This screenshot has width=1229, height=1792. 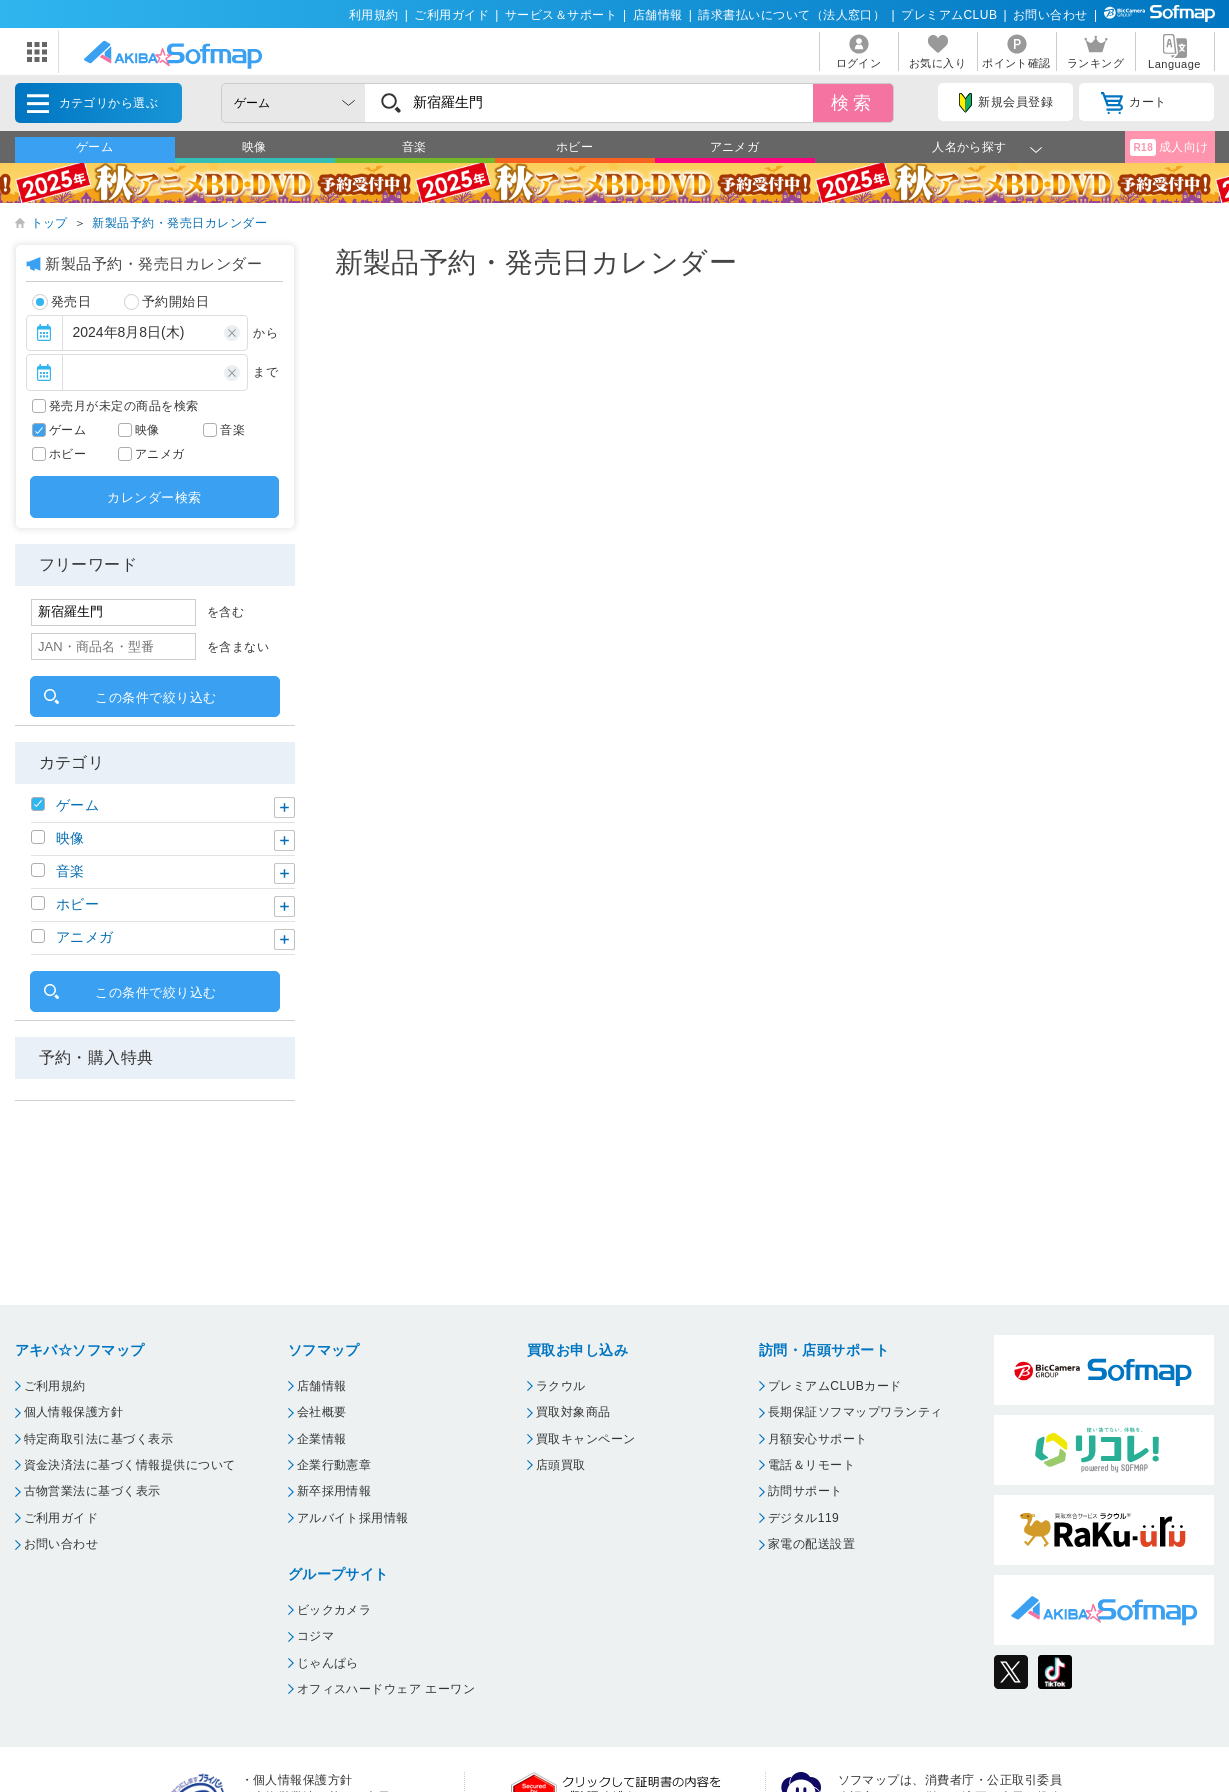 What do you see at coordinates (969, 147) in the screenshot?
I see `人名から探す` at bounding box center [969, 147].